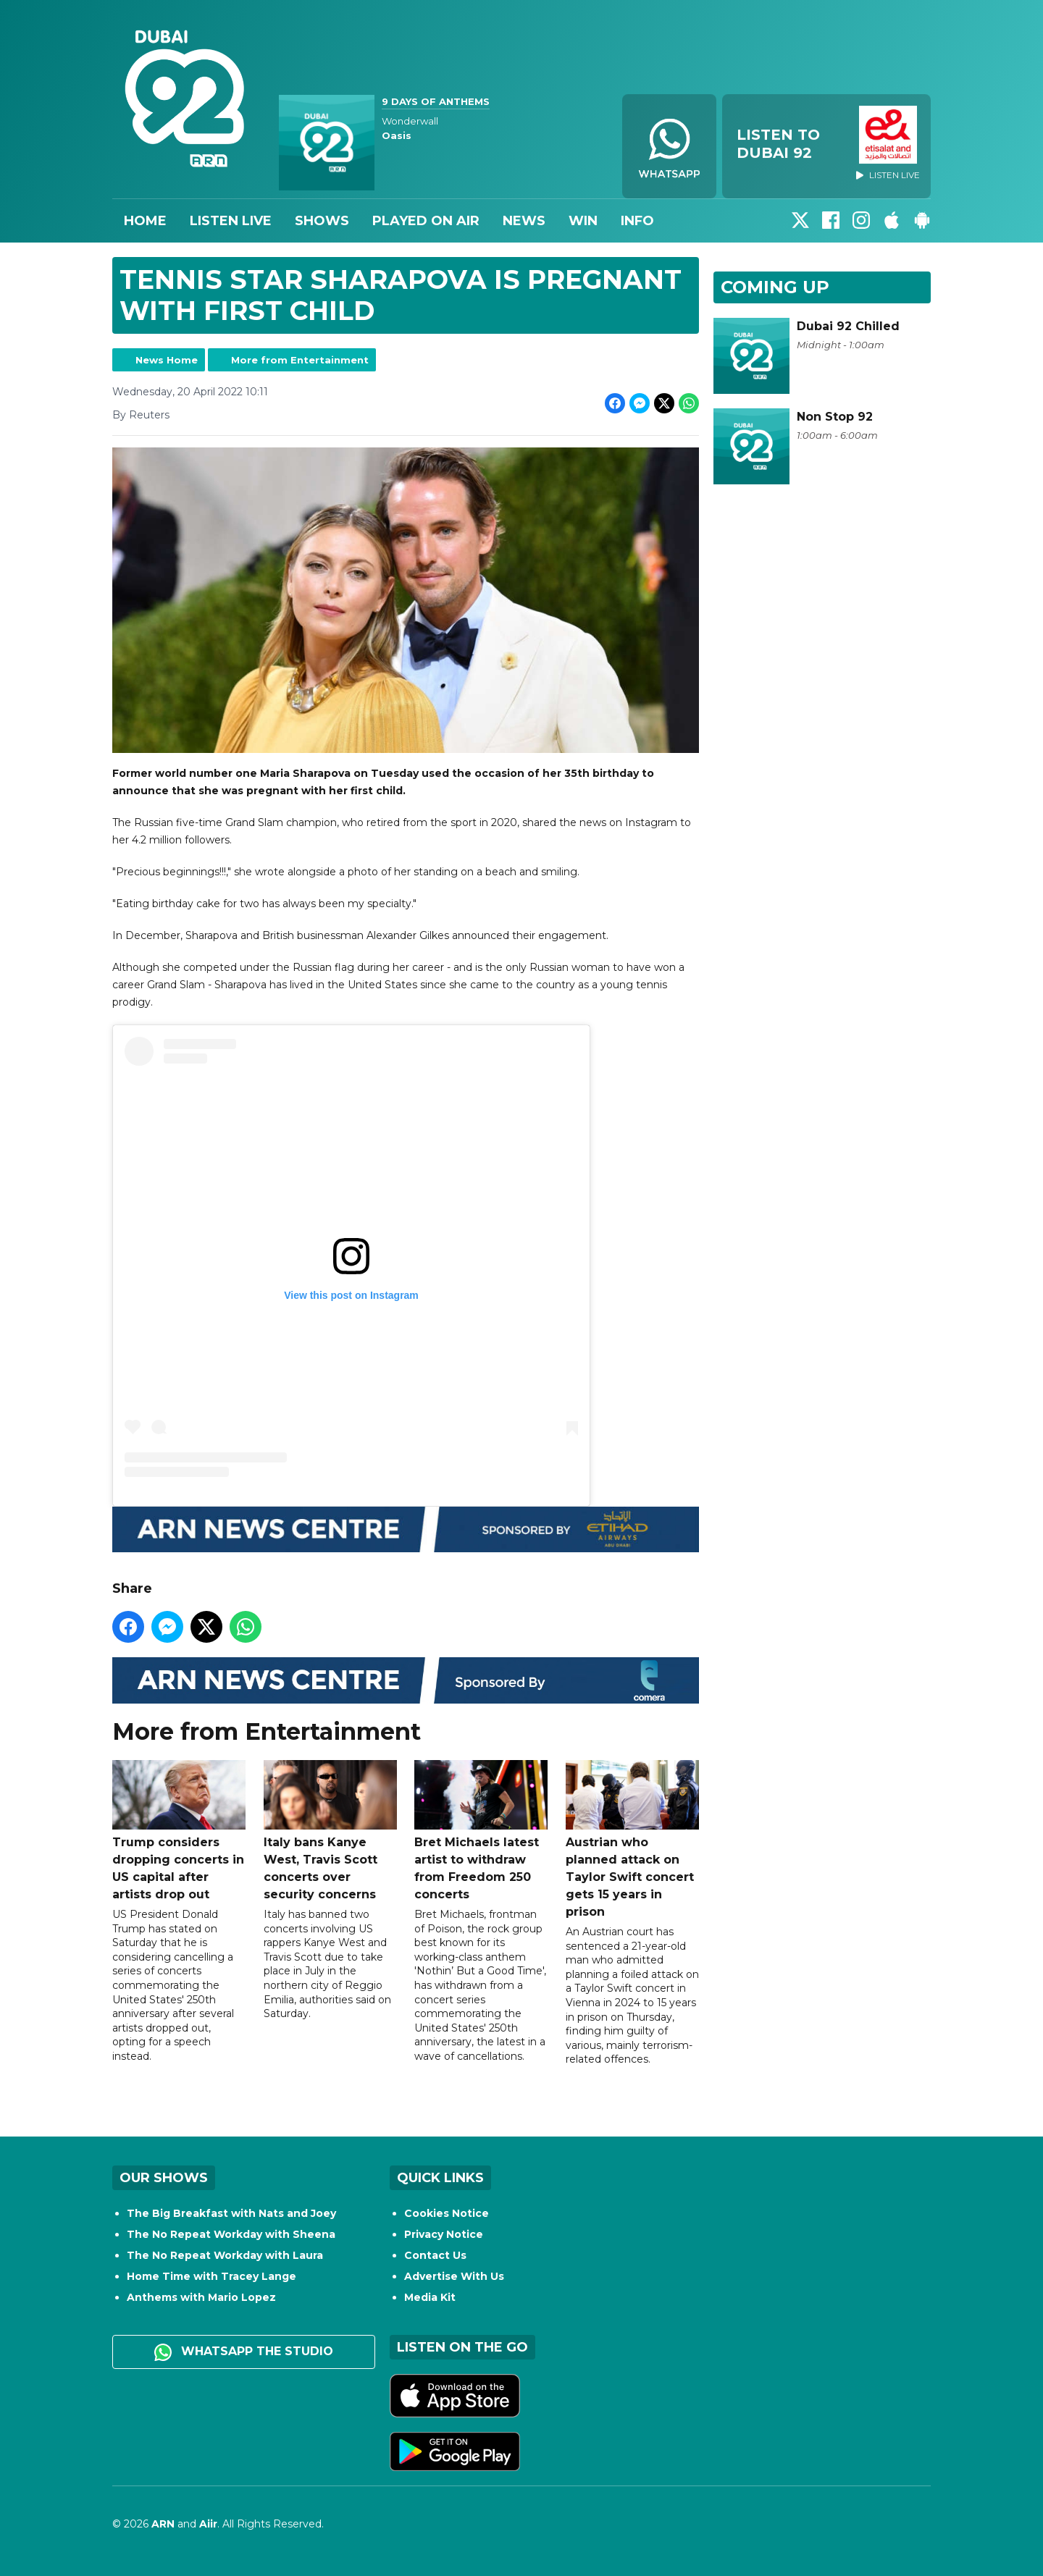  I want to click on Media Kit, so click(430, 2297).